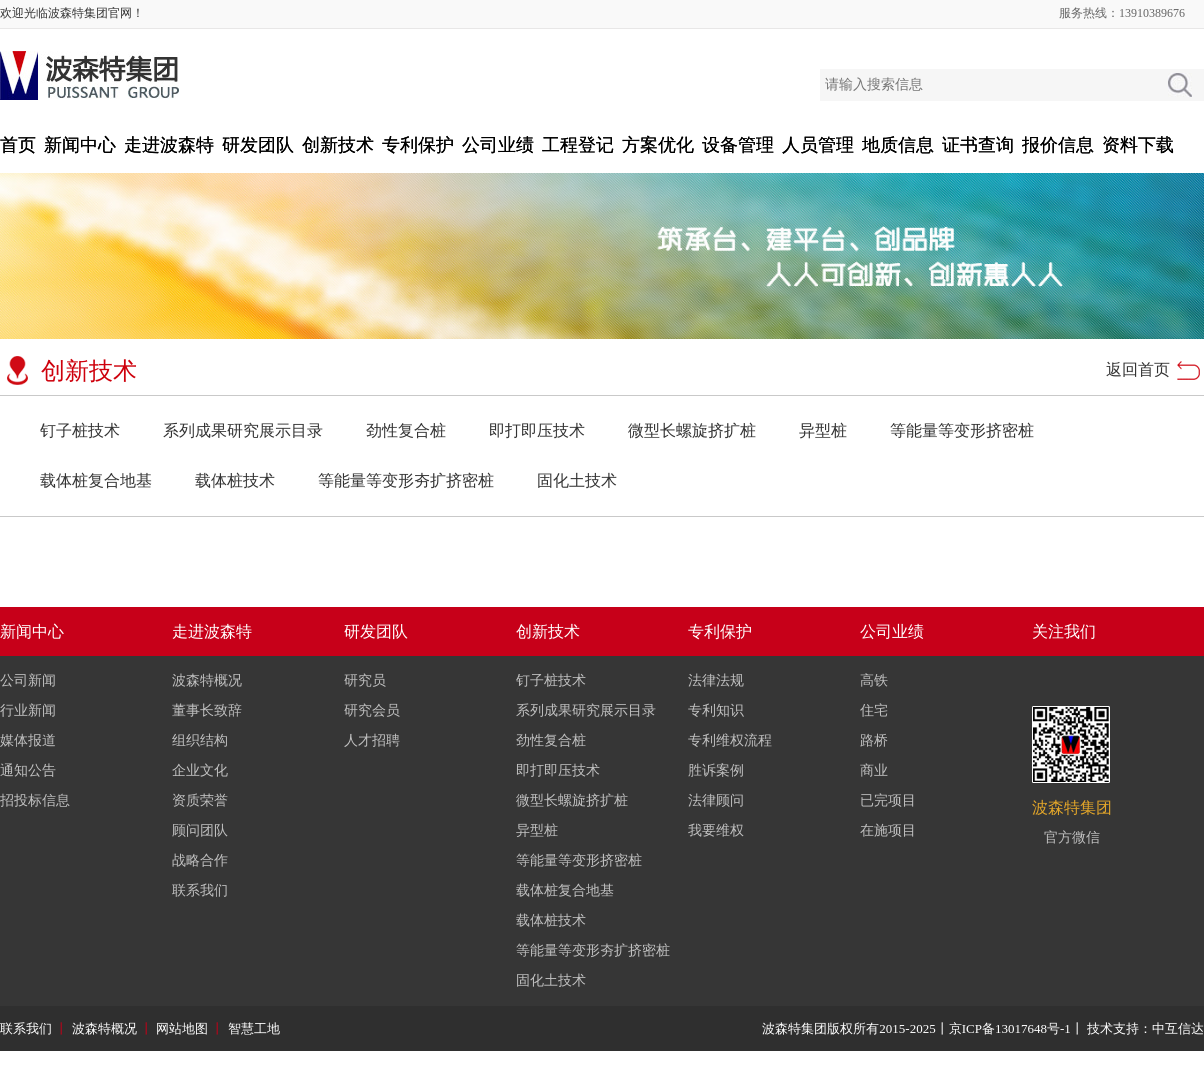 This screenshot has width=1204, height=1066. What do you see at coordinates (978, 145) in the screenshot?
I see `证书查询` at bounding box center [978, 145].